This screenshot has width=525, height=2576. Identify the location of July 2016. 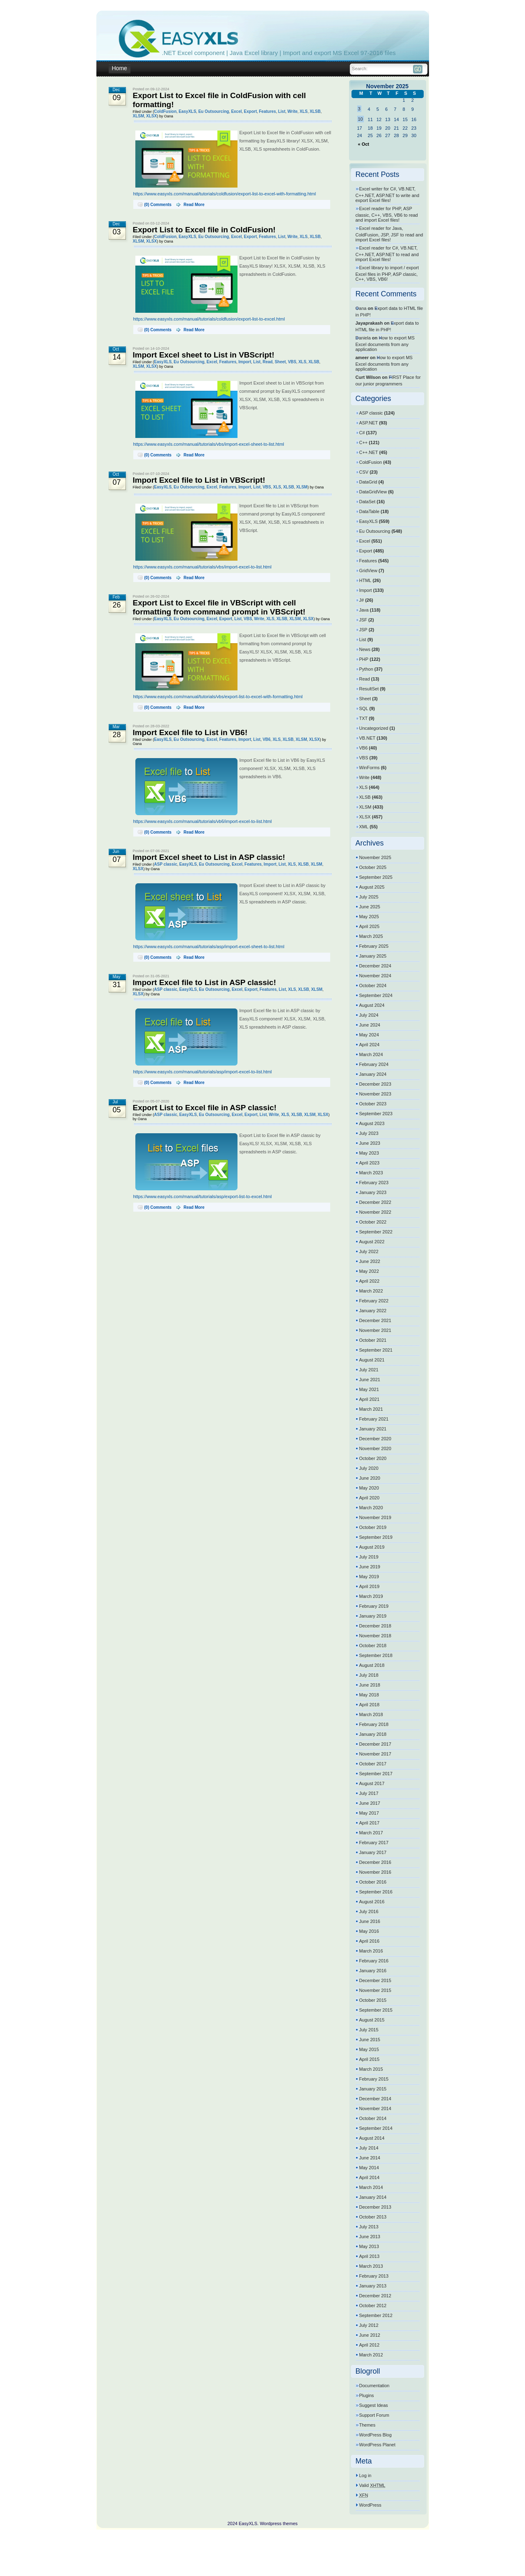
(369, 1911).